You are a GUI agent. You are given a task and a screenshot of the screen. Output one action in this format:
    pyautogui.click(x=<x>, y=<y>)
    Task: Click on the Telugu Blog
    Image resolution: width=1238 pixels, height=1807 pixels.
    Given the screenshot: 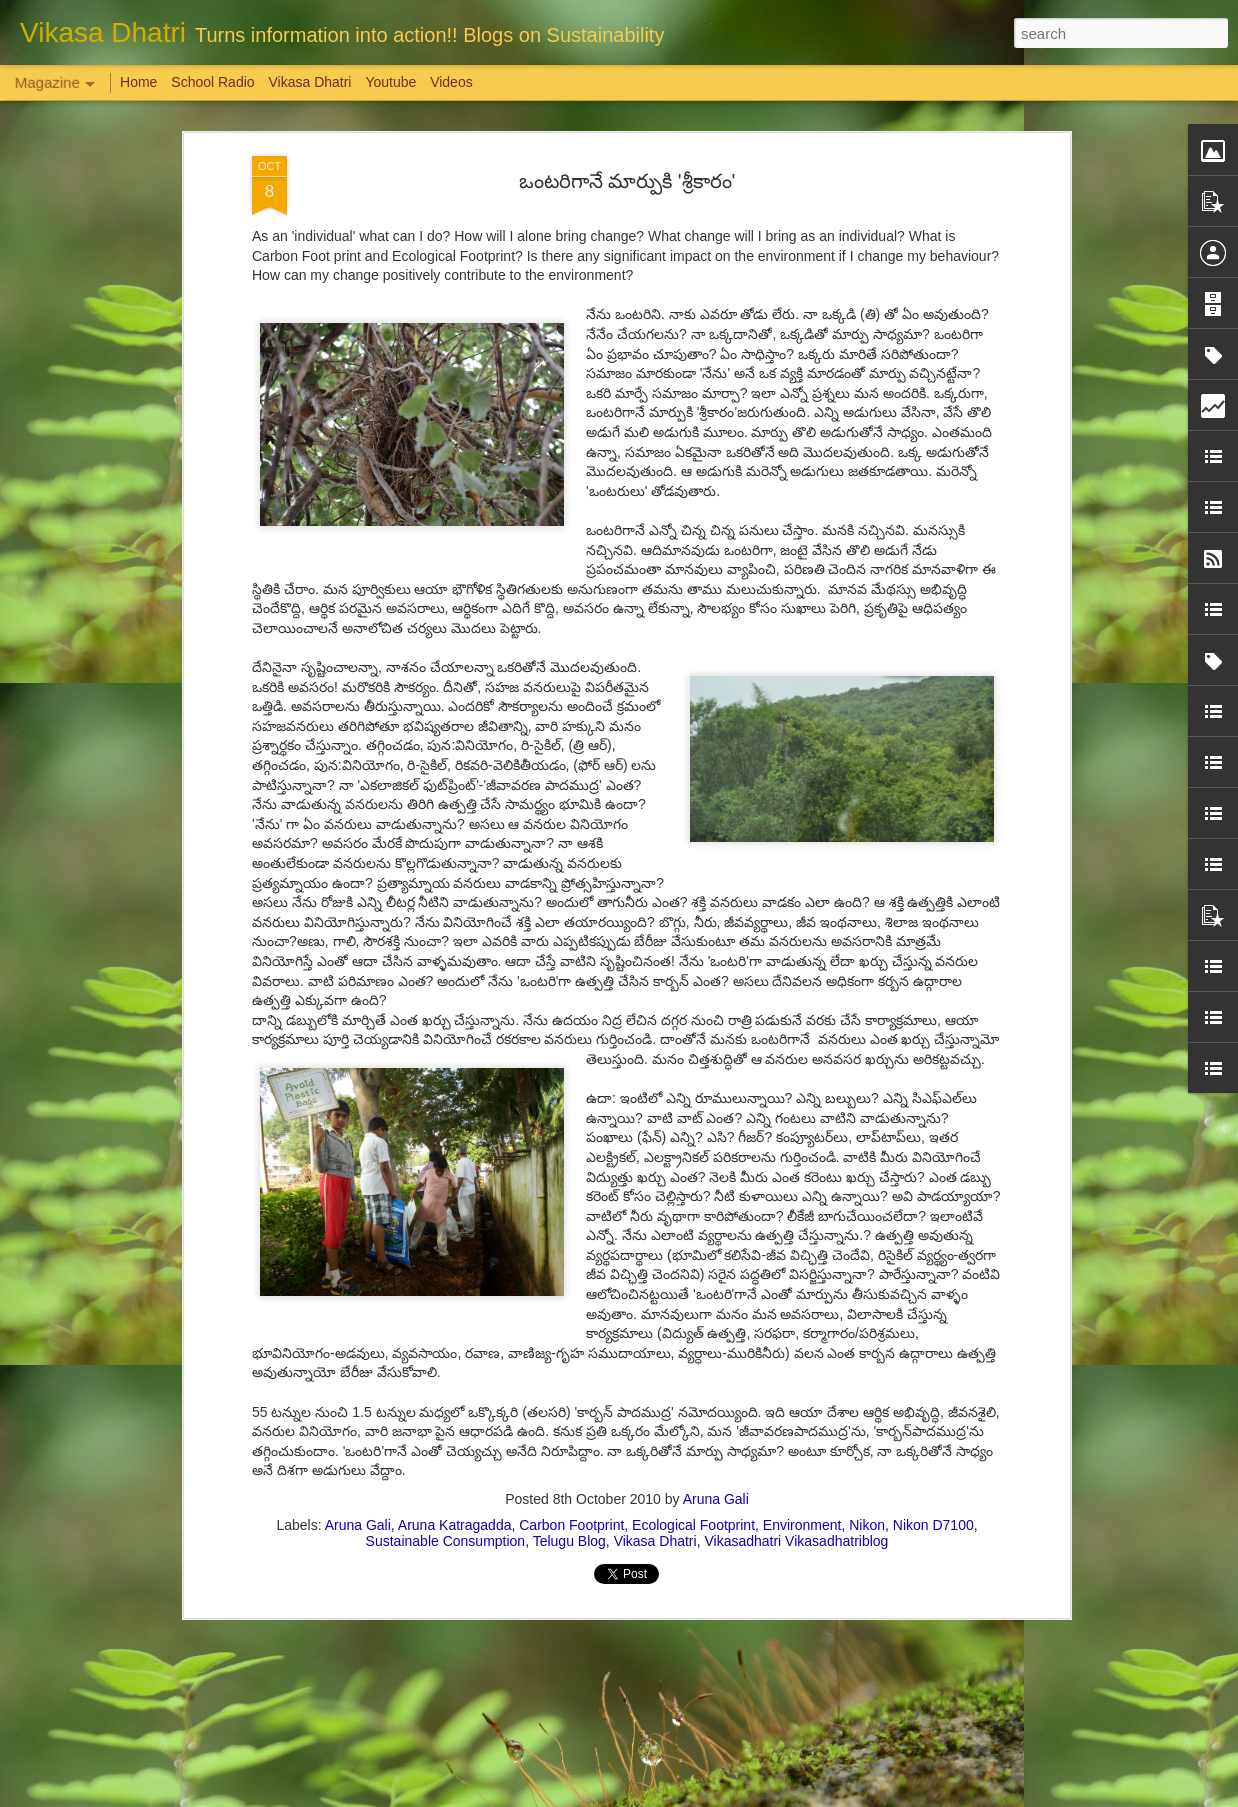 What is the action you would take?
    pyautogui.click(x=569, y=1541)
    